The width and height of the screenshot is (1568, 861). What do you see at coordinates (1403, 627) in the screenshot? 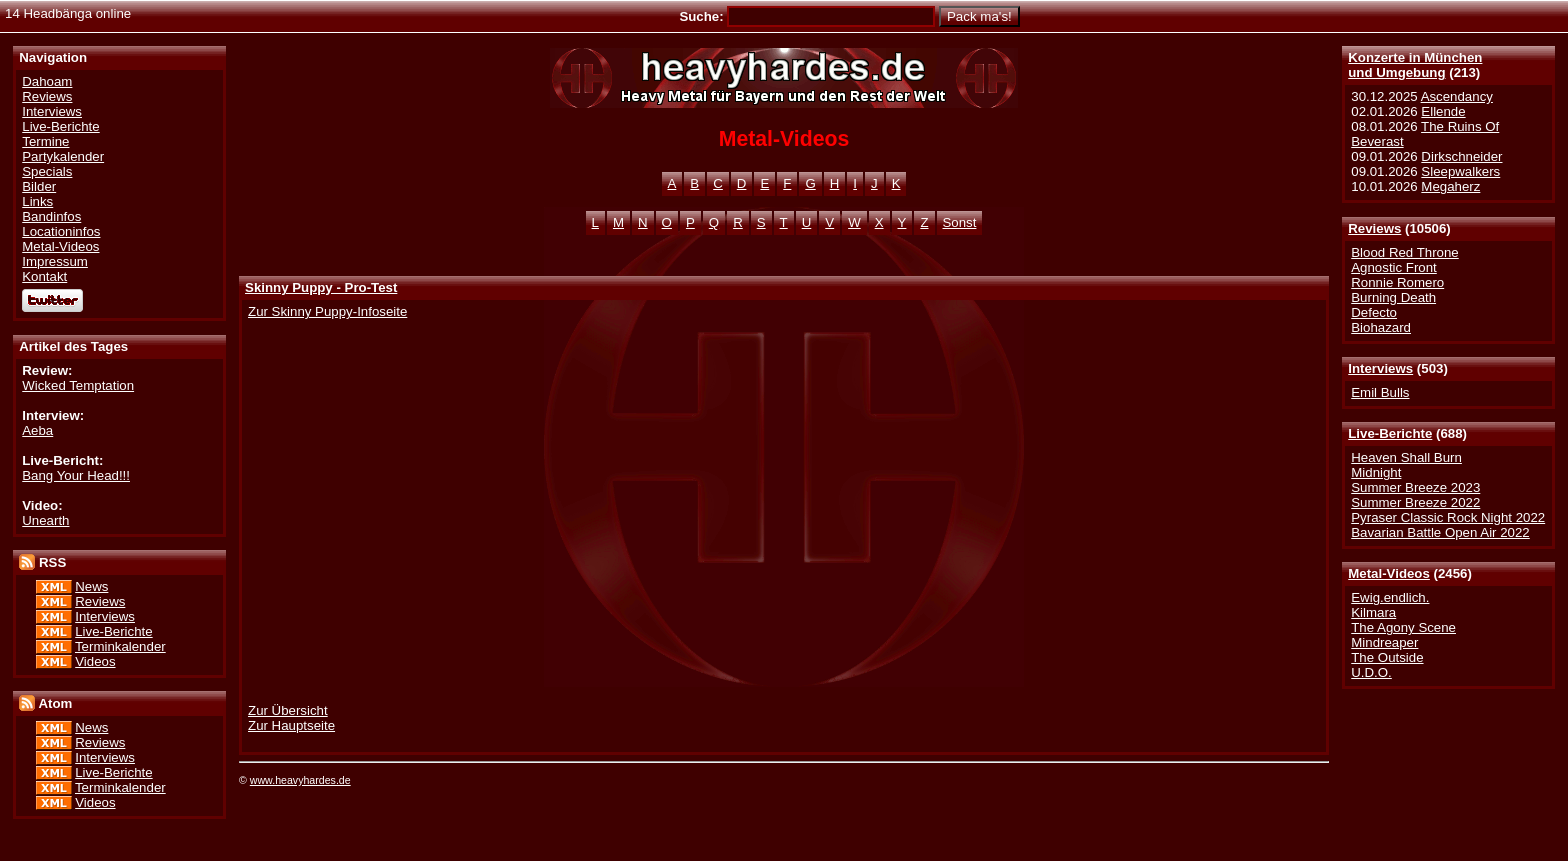
I see `The Agony Scene` at bounding box center [1403, 627].